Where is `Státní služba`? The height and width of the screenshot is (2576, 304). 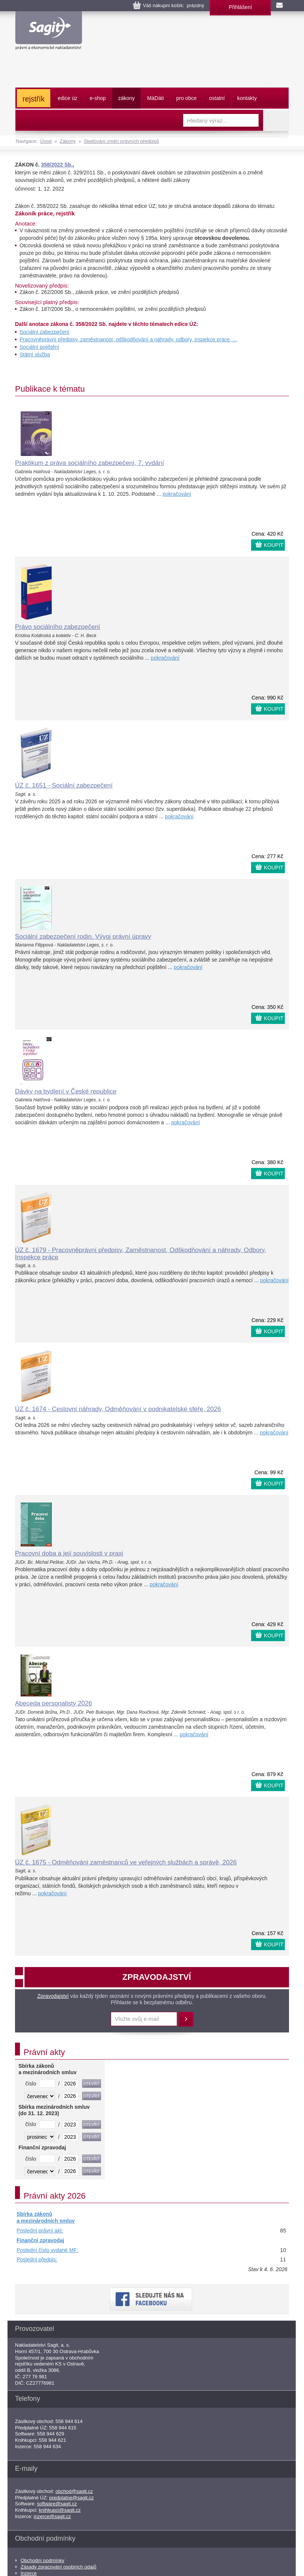
Státní služba is located at coordinates (35, 354).